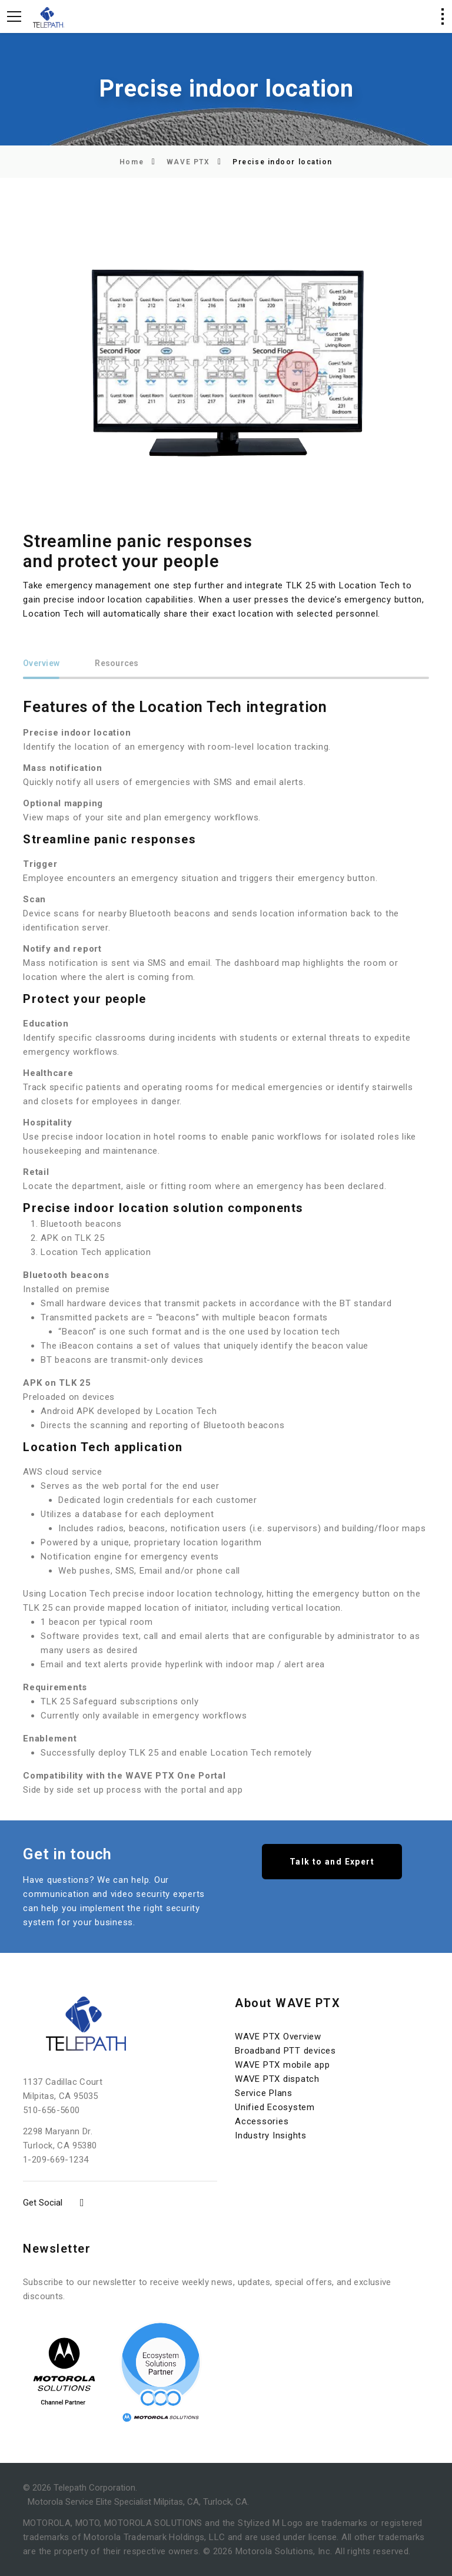  What do you see at coordinates (117, 663) in the screenshot?
I see `Resources` at bounding box center [117, 663].